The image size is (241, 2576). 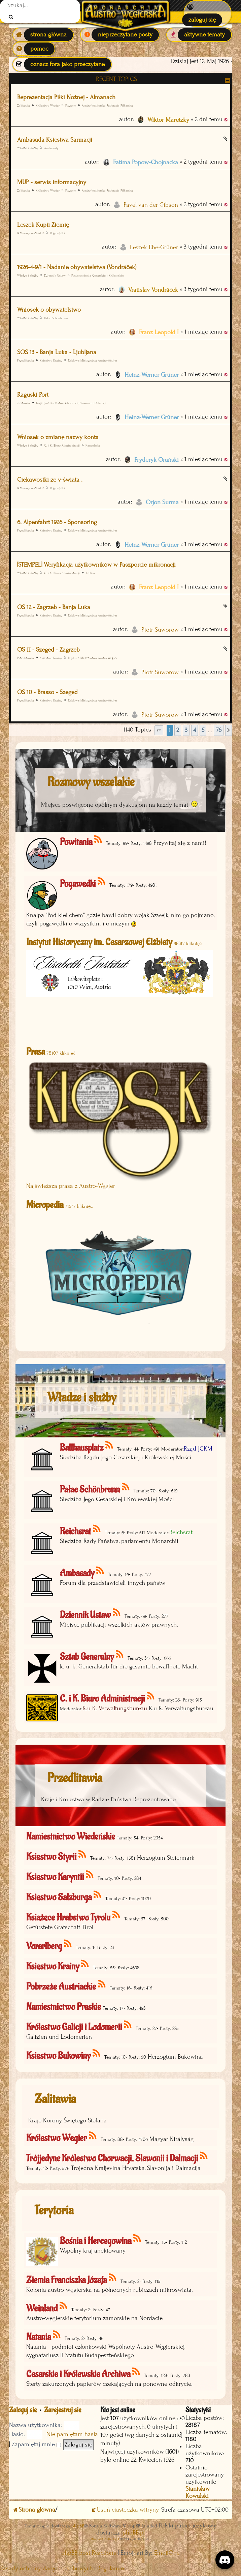 I want to click on Postanowienia Cesarskie i Królewskie, so click(x=97, y=275).